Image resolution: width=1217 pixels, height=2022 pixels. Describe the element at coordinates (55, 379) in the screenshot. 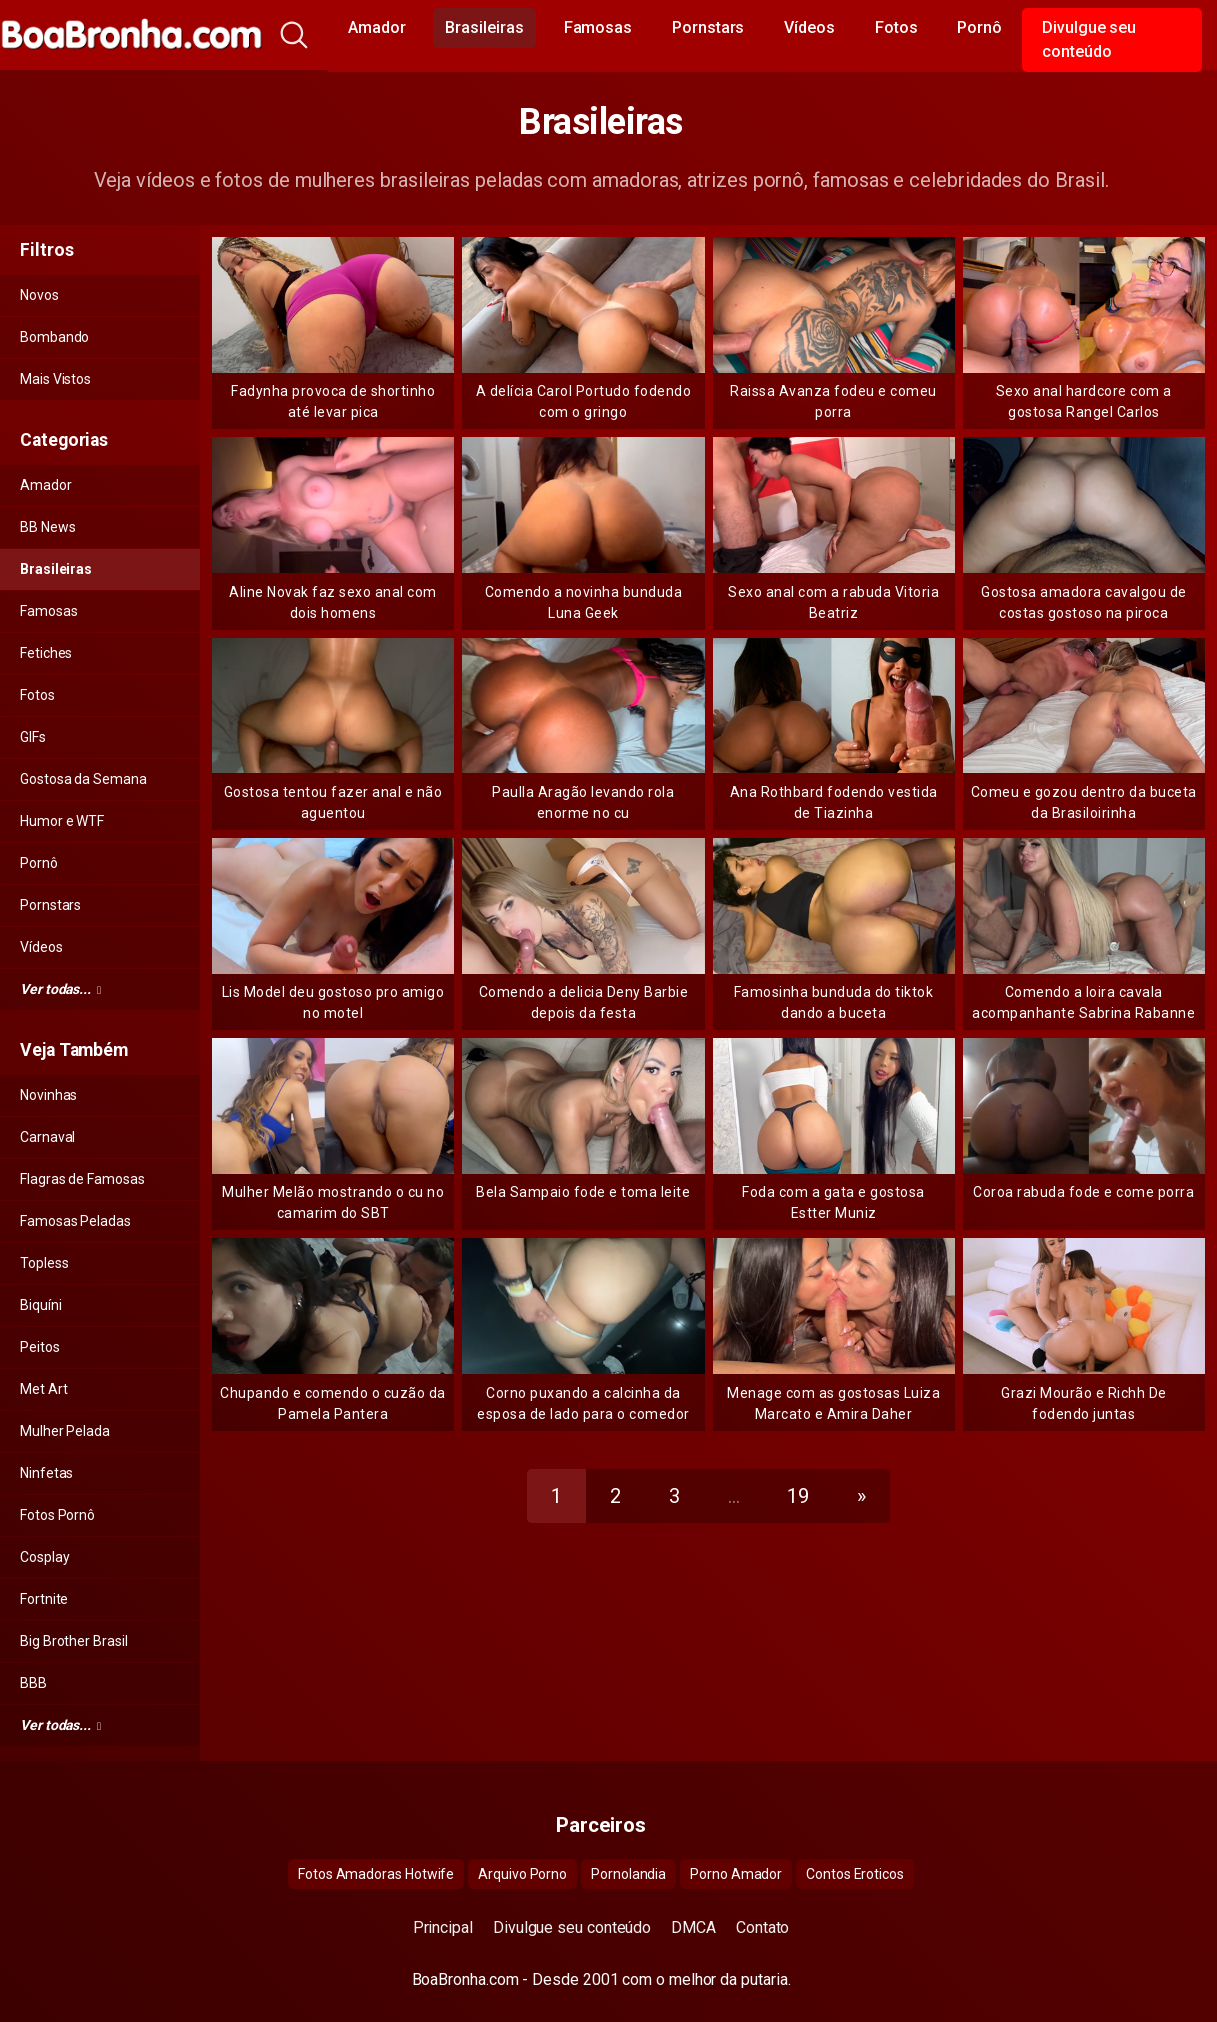

I see `Mais Vistos` at that location.